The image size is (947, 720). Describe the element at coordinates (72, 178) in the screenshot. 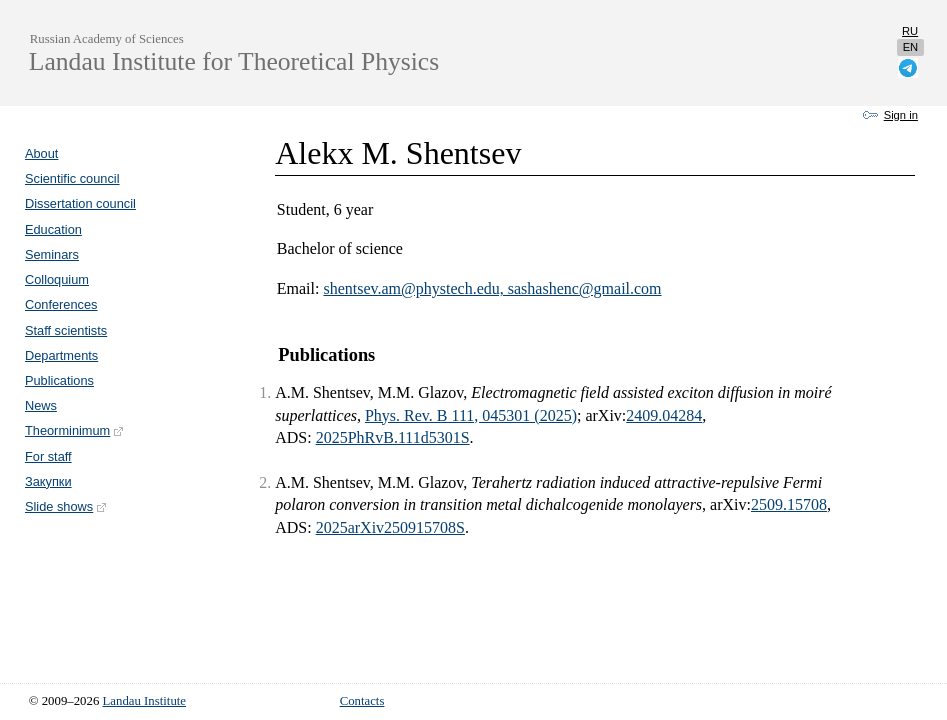

I see `Scientific council` at that location.